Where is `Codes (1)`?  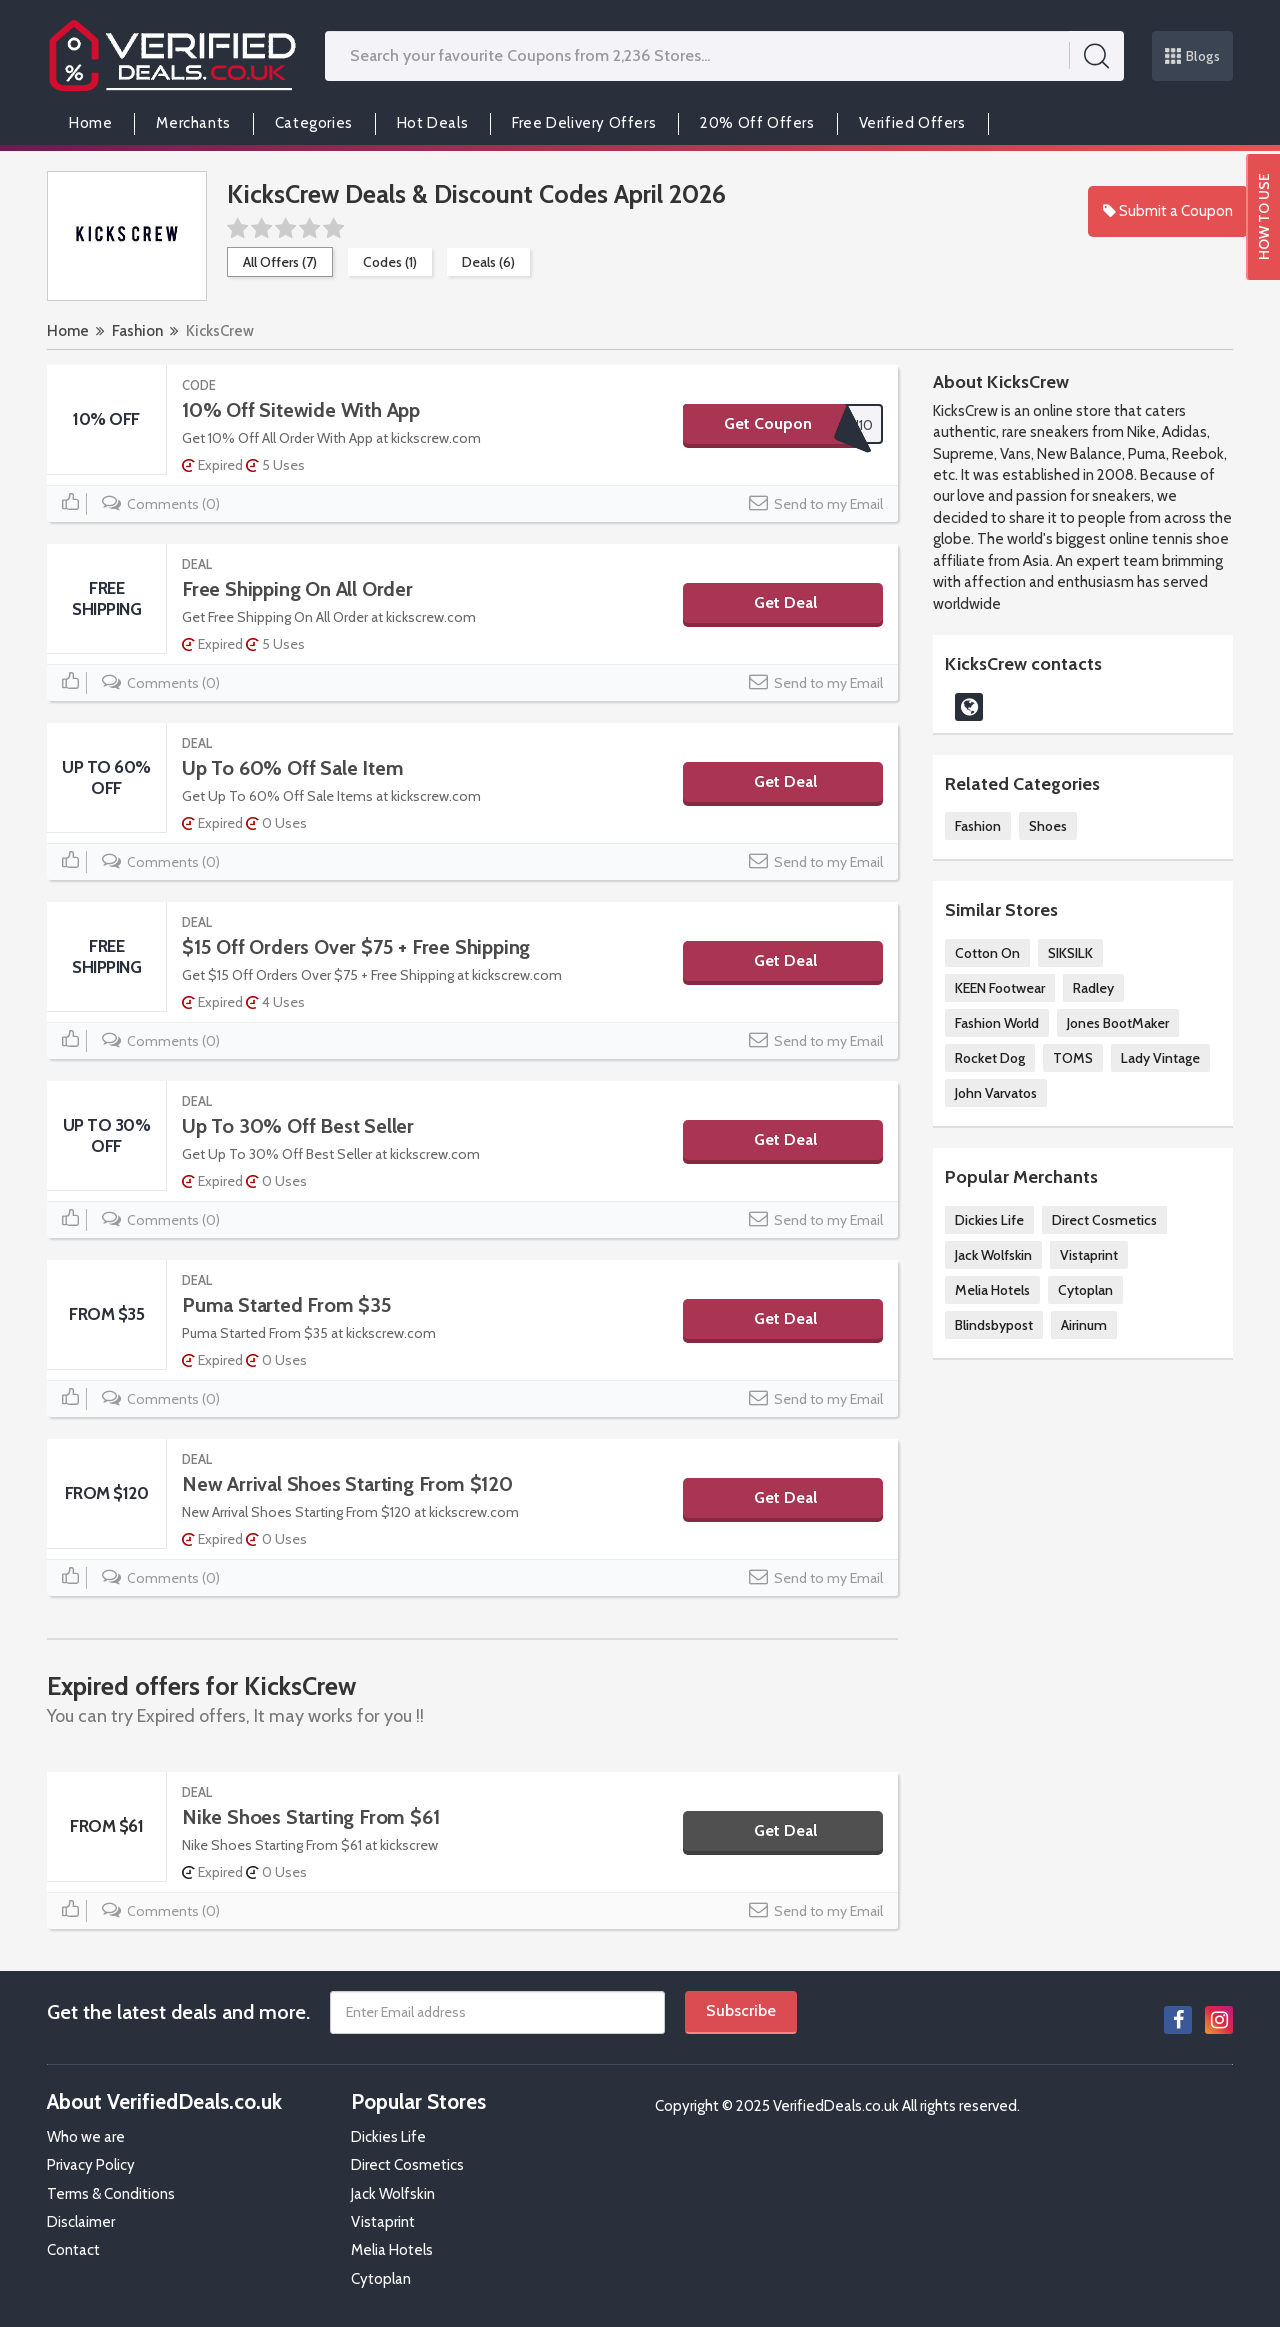
Codes (1) is located at coordinates (390, 262).